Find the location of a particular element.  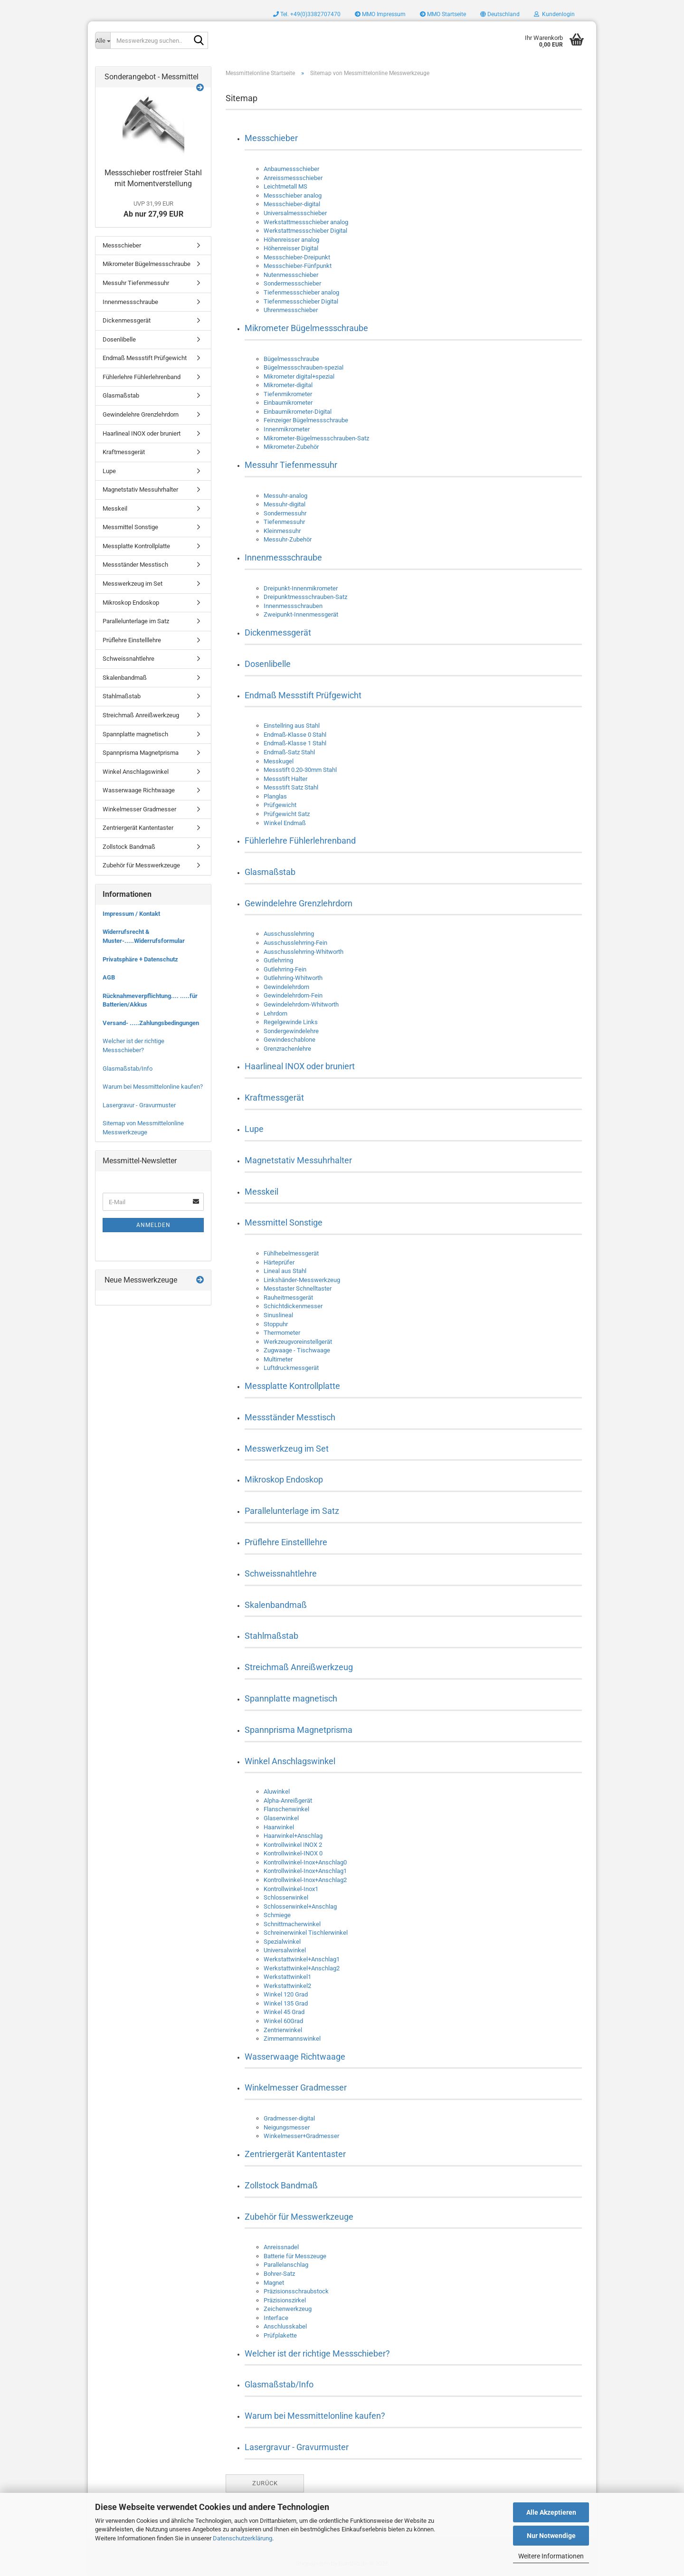

Innenmikrometer is located at coordinates (287, 429).